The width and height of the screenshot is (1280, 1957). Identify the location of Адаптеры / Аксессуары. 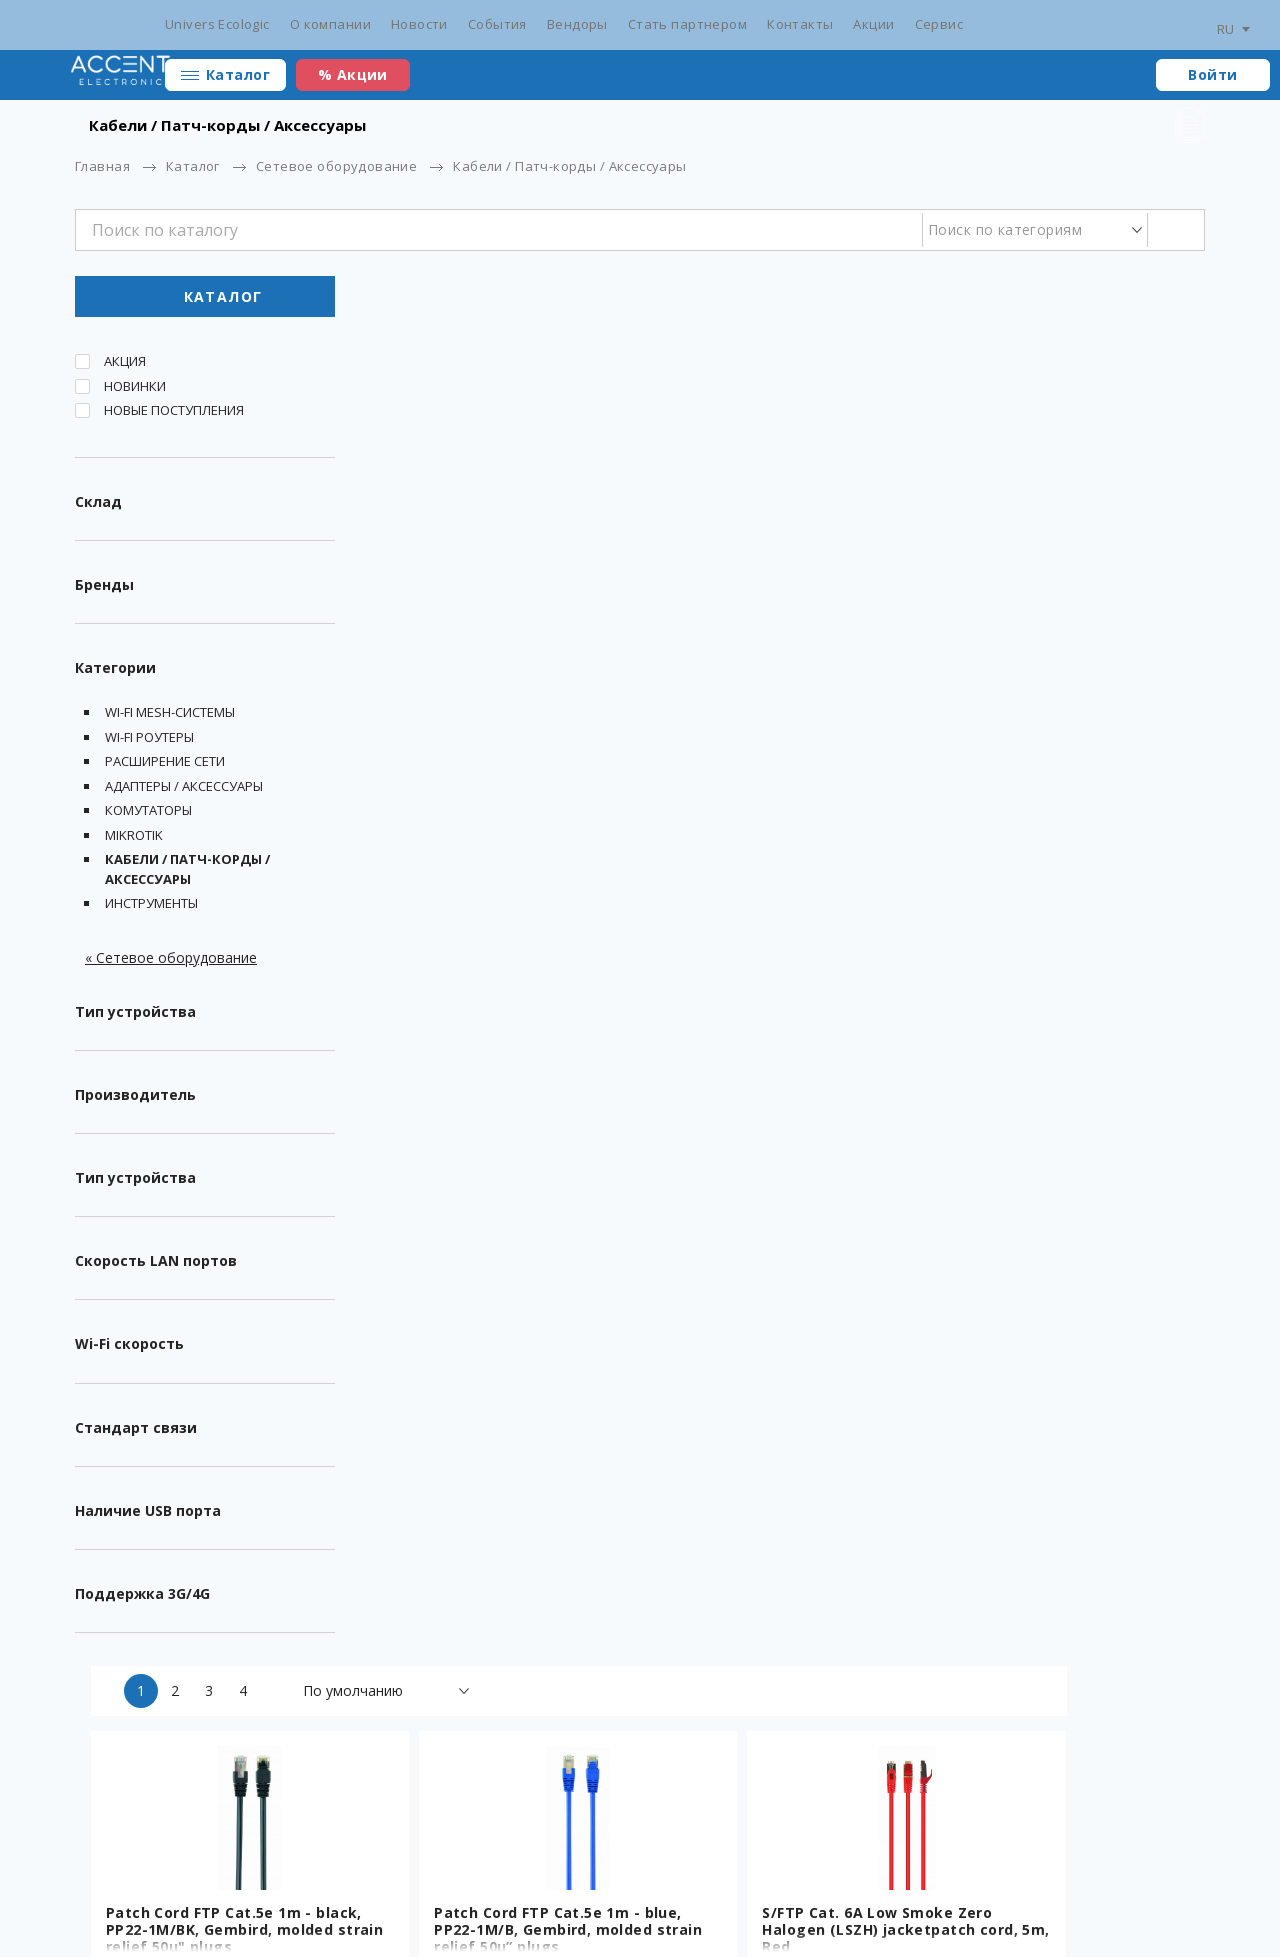
(184, 790).